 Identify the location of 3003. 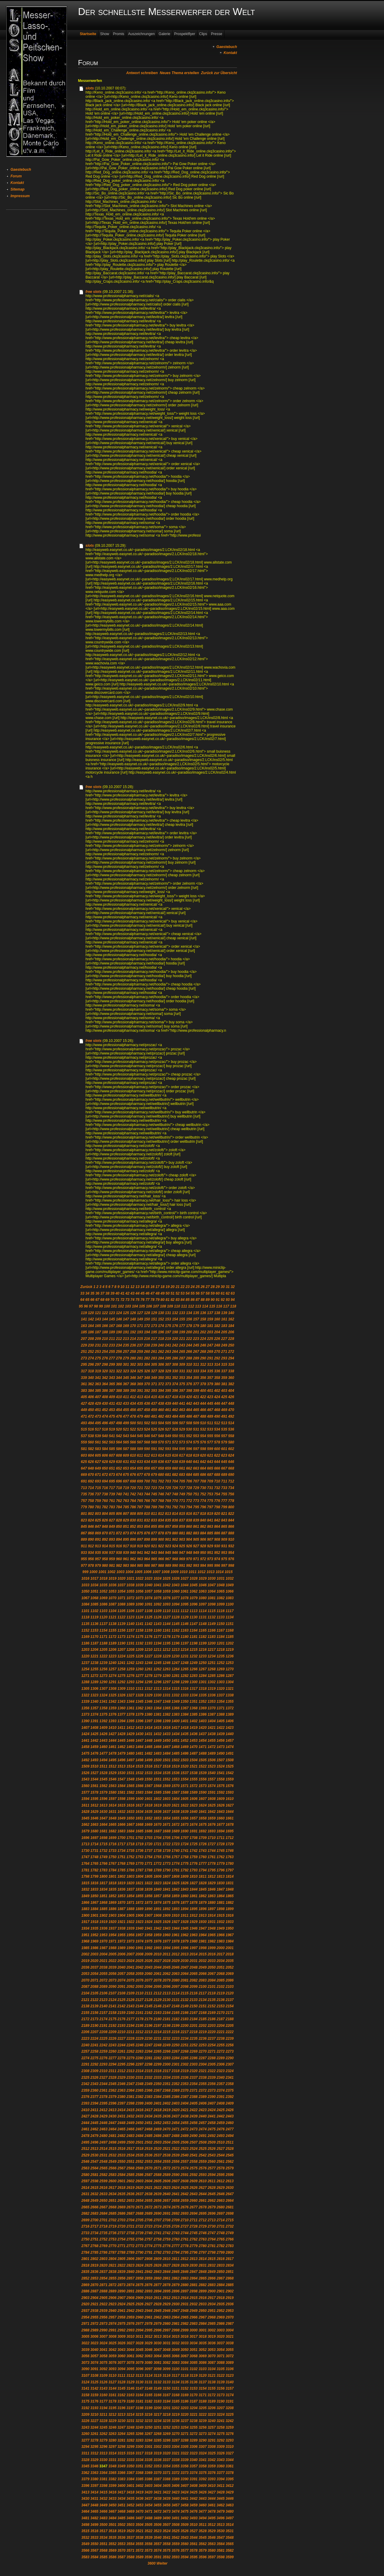
(221, 2330).